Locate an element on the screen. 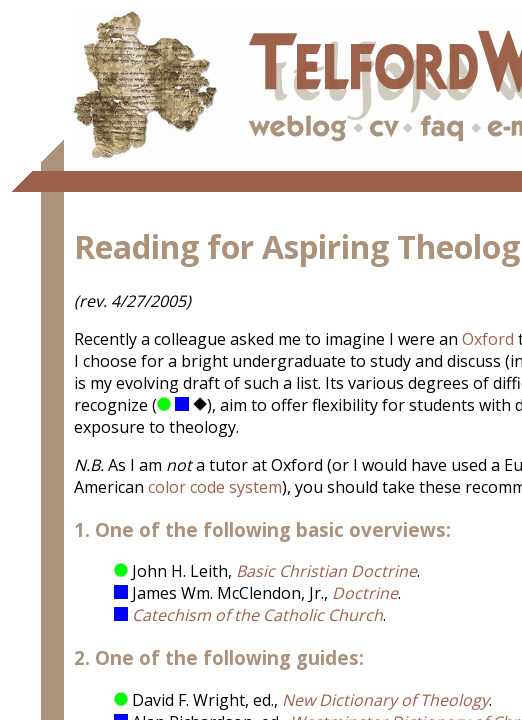 The height and width of the screenshot is (720, 522). color code system is located at coordinates (215, 487).